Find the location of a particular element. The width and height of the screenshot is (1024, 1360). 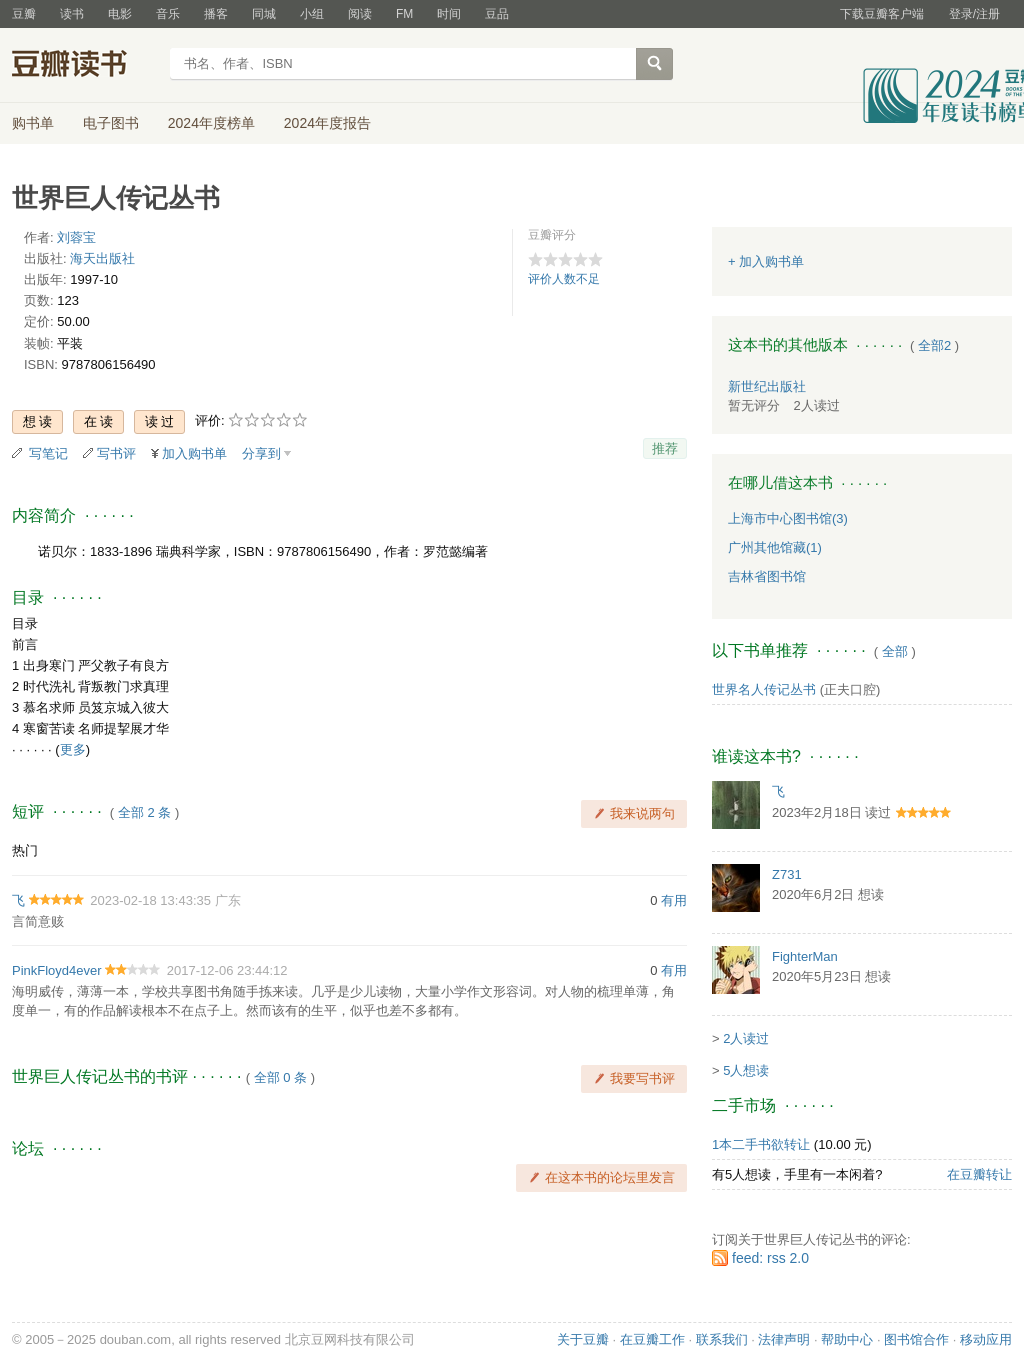

关于豆瓣 is located at coordinates (583, 1339).